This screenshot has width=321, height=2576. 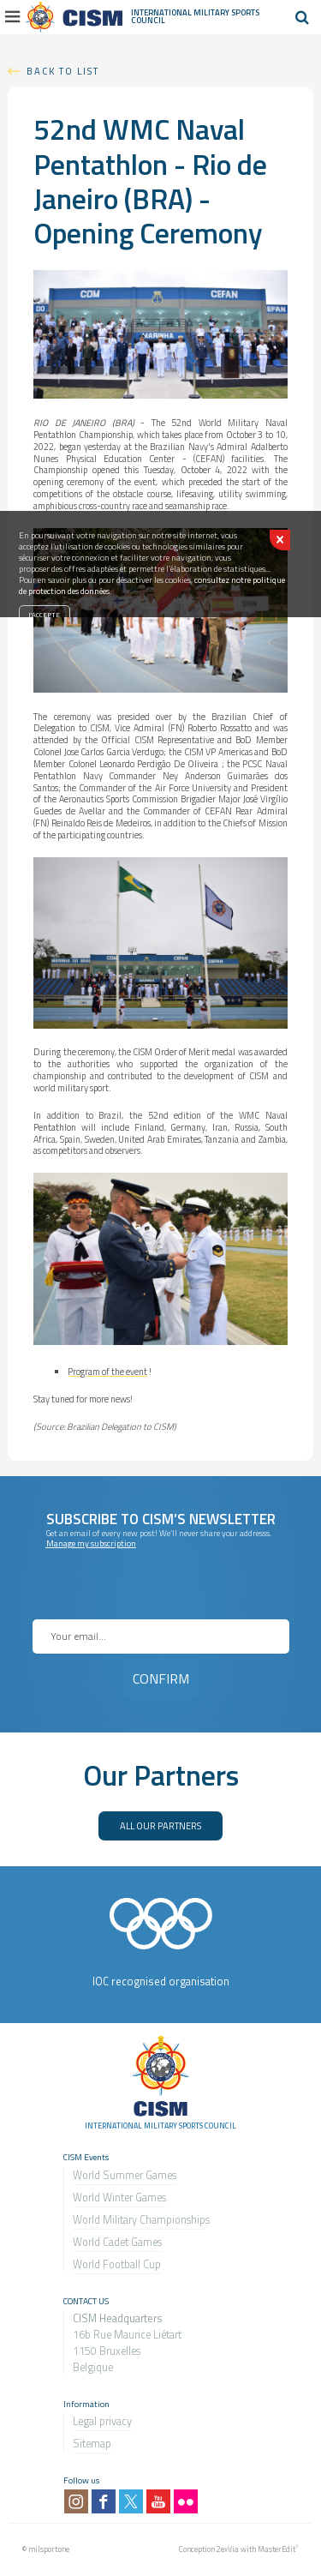 What do you see at coordinates (117, 2264) in the screenshot?
I see `World Football Cup` at bounding box center [117, 2264].